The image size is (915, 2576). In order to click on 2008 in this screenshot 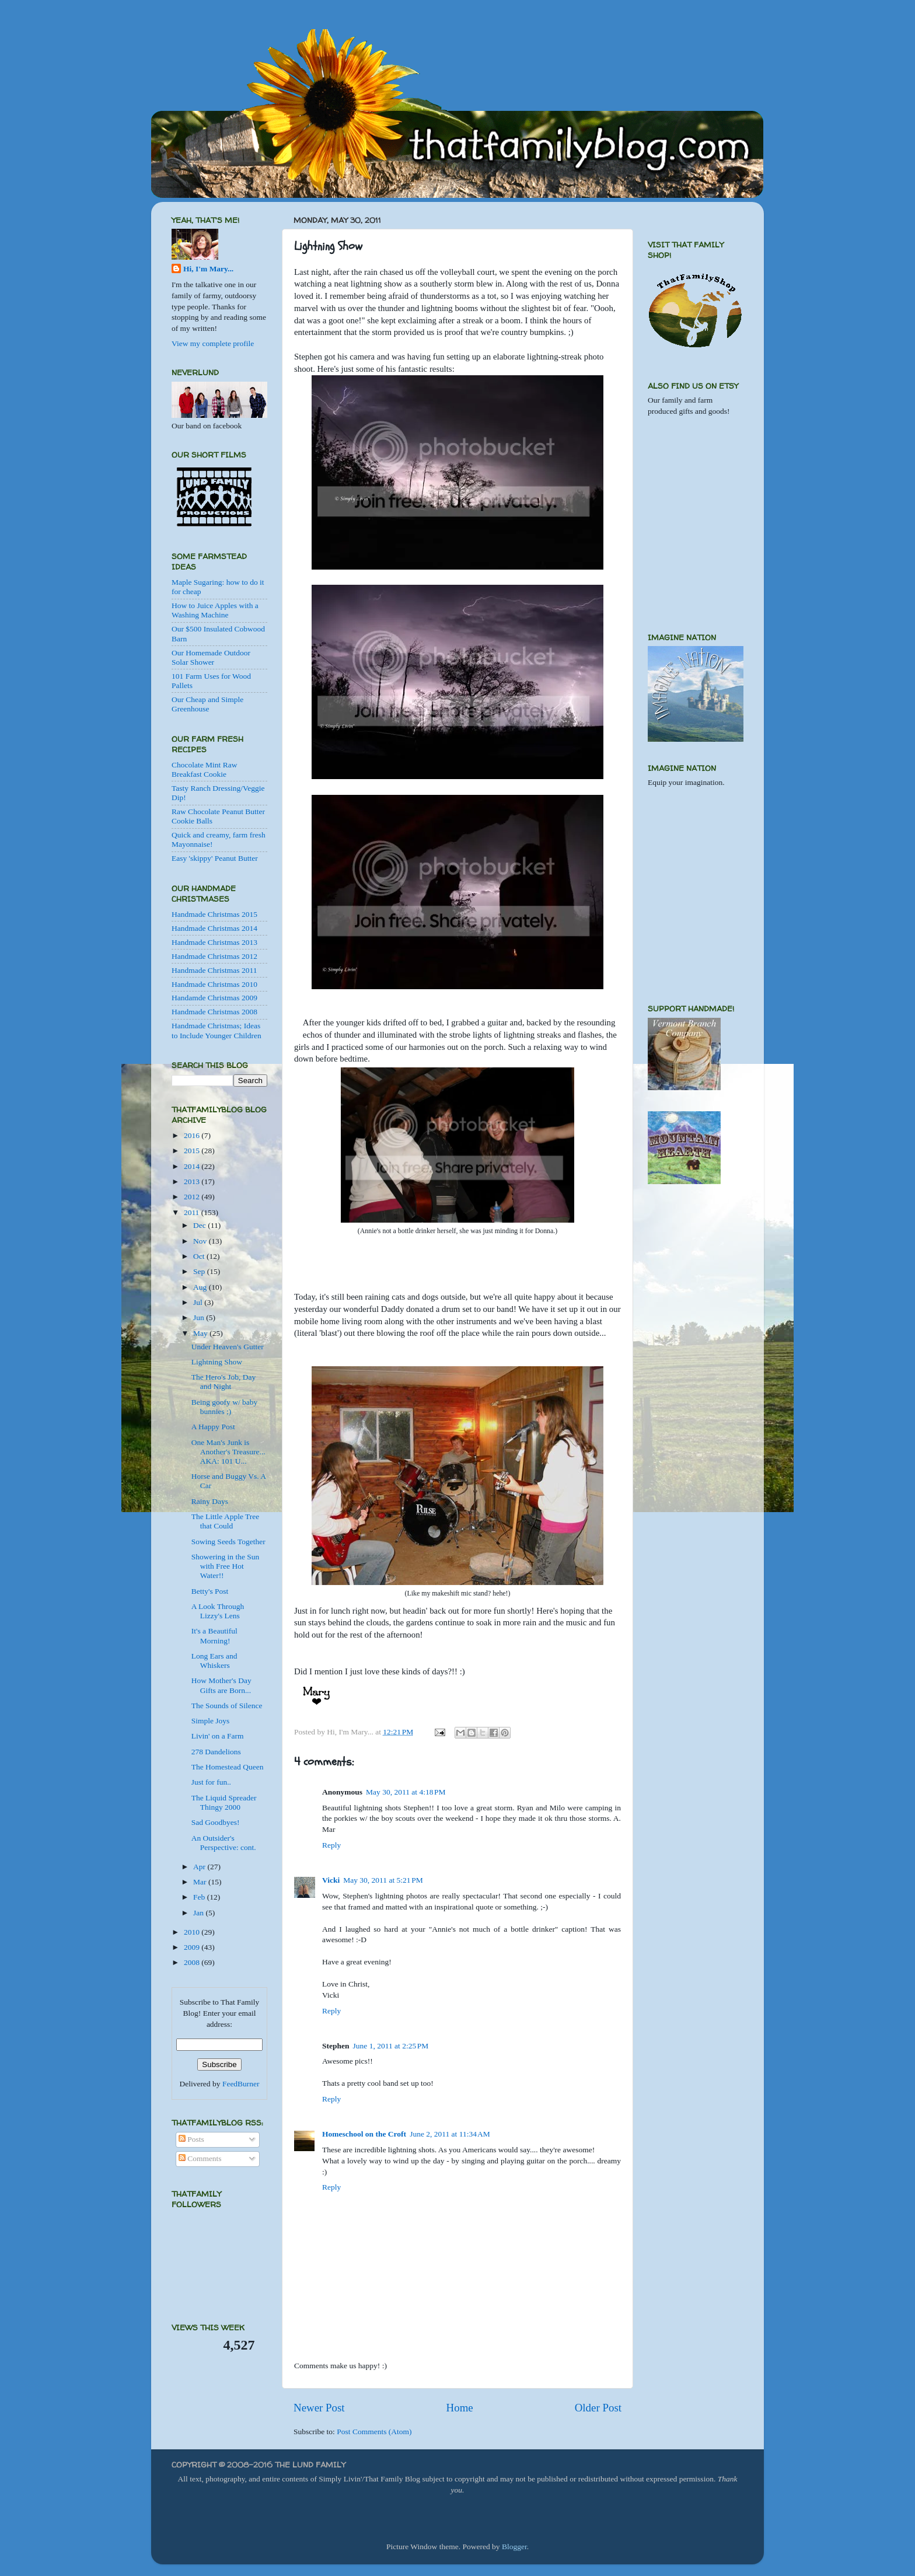, I will do `click(192, 1962)`.